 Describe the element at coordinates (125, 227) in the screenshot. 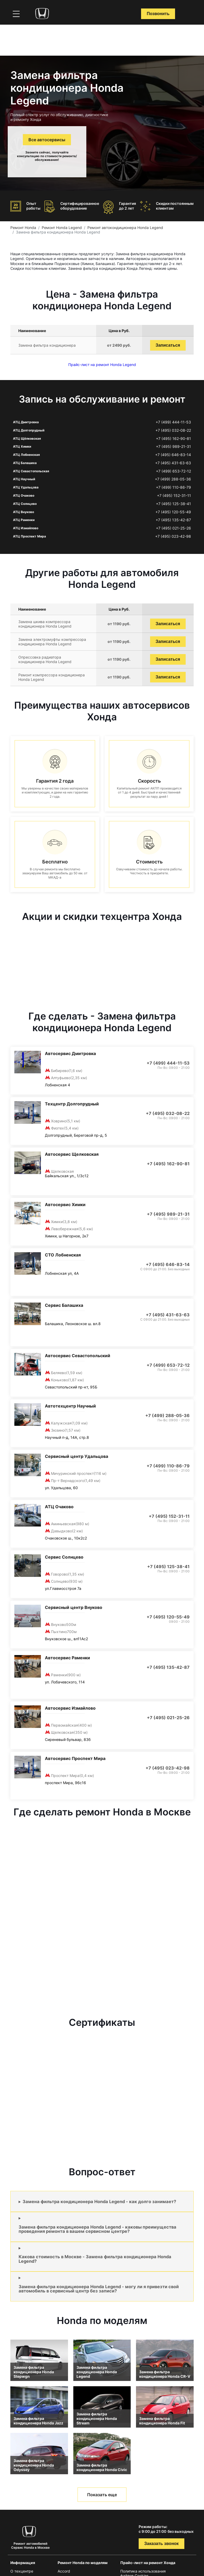

I see `Ремонт автокондиционера Honda Legend` at that location.